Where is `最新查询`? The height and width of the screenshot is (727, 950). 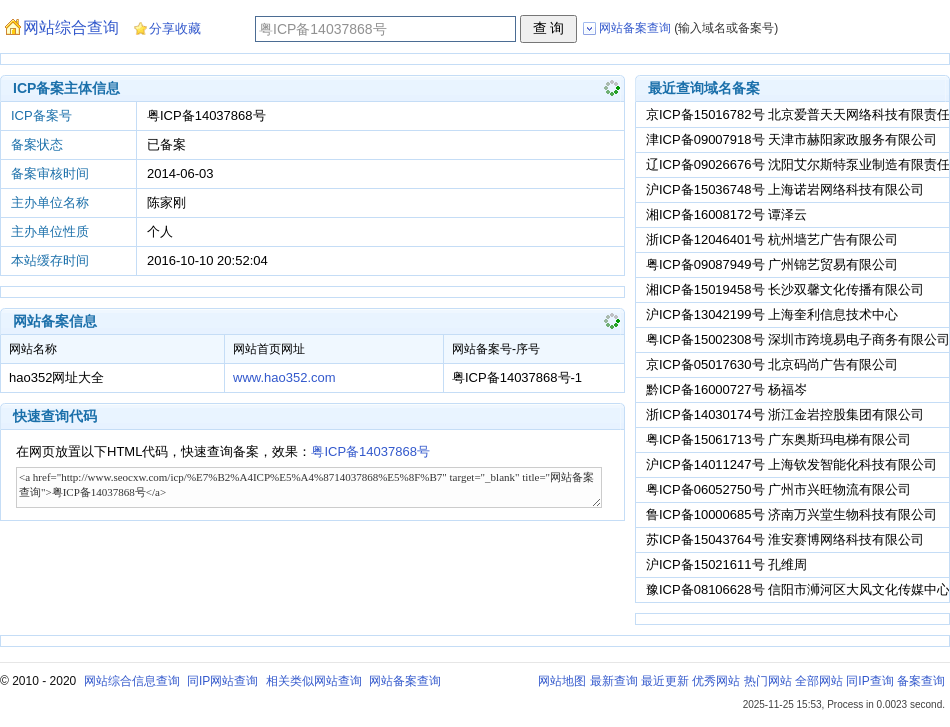 最新查询 is located at coordinates (614, 681).